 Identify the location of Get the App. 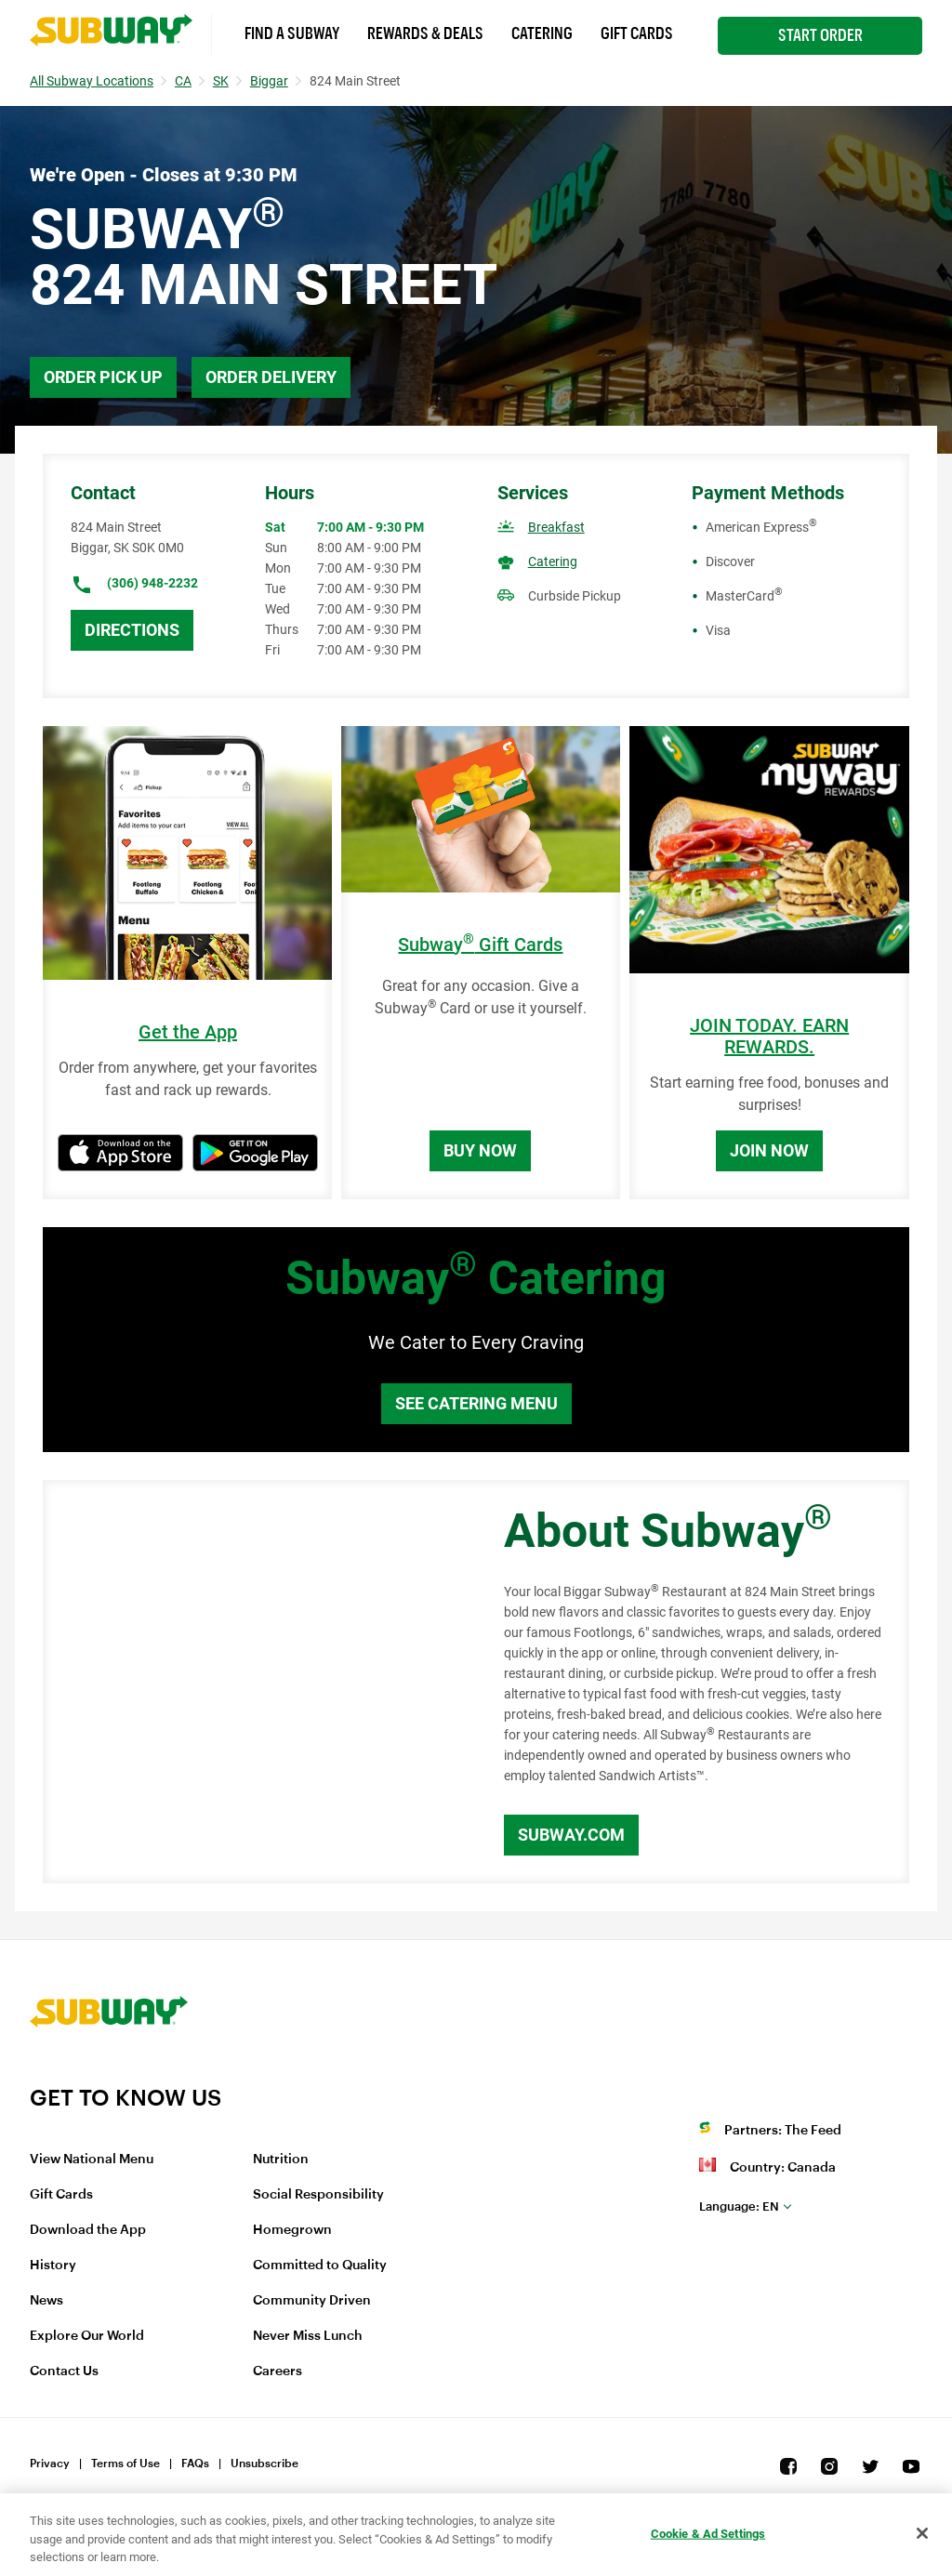
(188, 1032).